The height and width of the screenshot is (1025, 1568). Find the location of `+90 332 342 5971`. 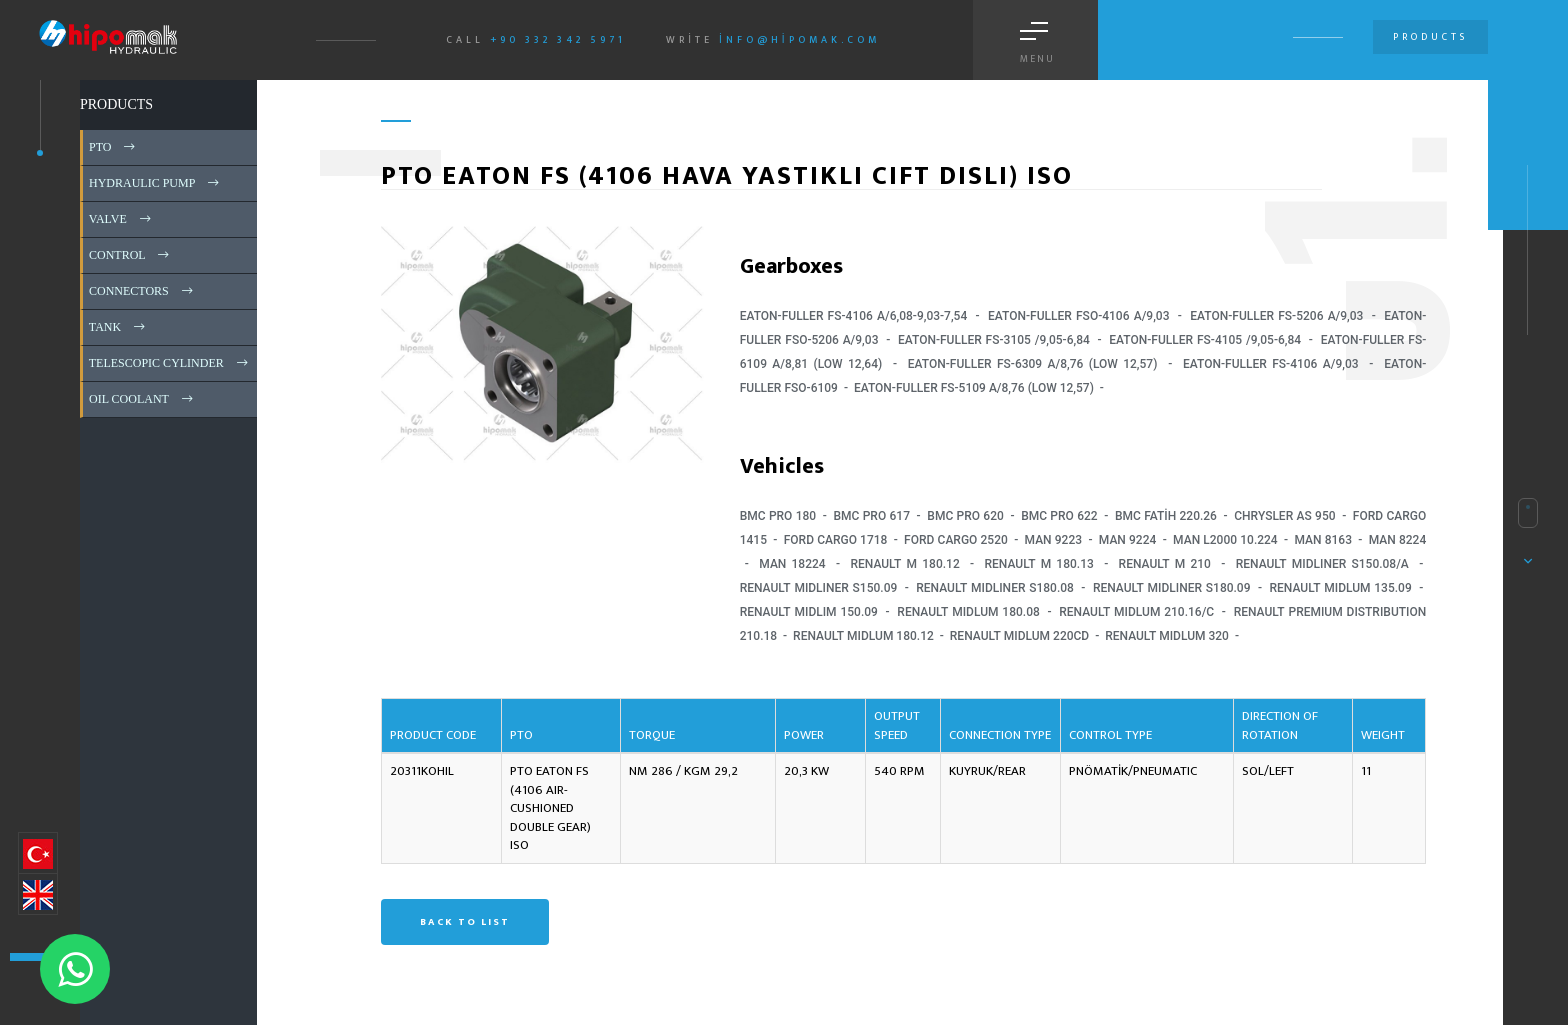

+90 332 342 5971 is located at coordinates (558, 40).